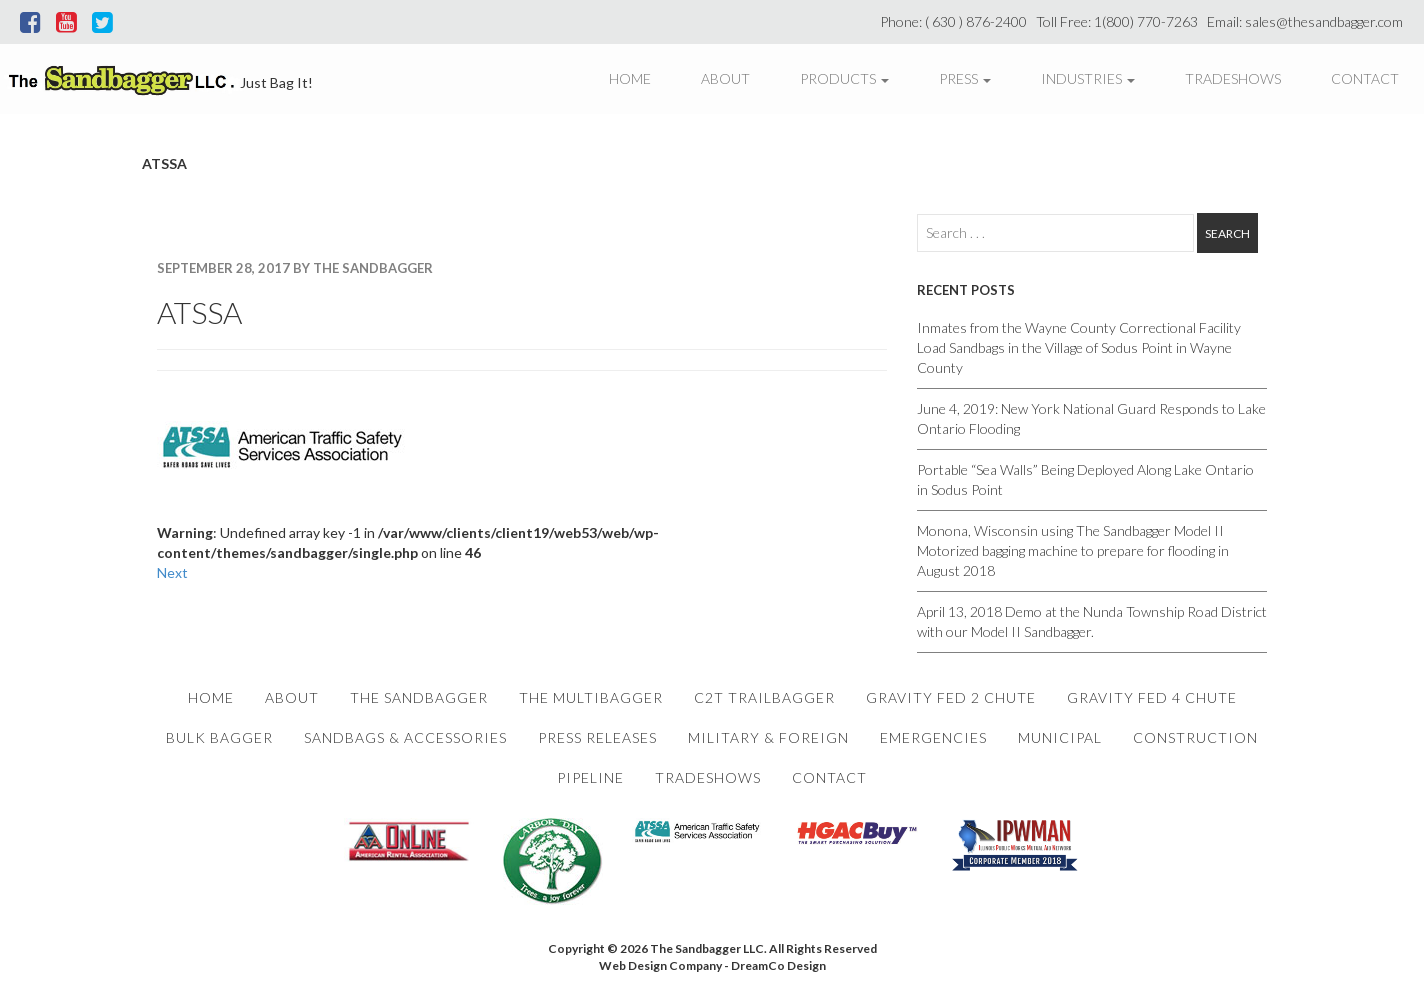 This screenshot has height=1004, width=1424. What do you see at coordinates (1308, 21) in the screenshot?
I see `Email: sales@thesandbagger.com` at bounding box center [1308, 21].